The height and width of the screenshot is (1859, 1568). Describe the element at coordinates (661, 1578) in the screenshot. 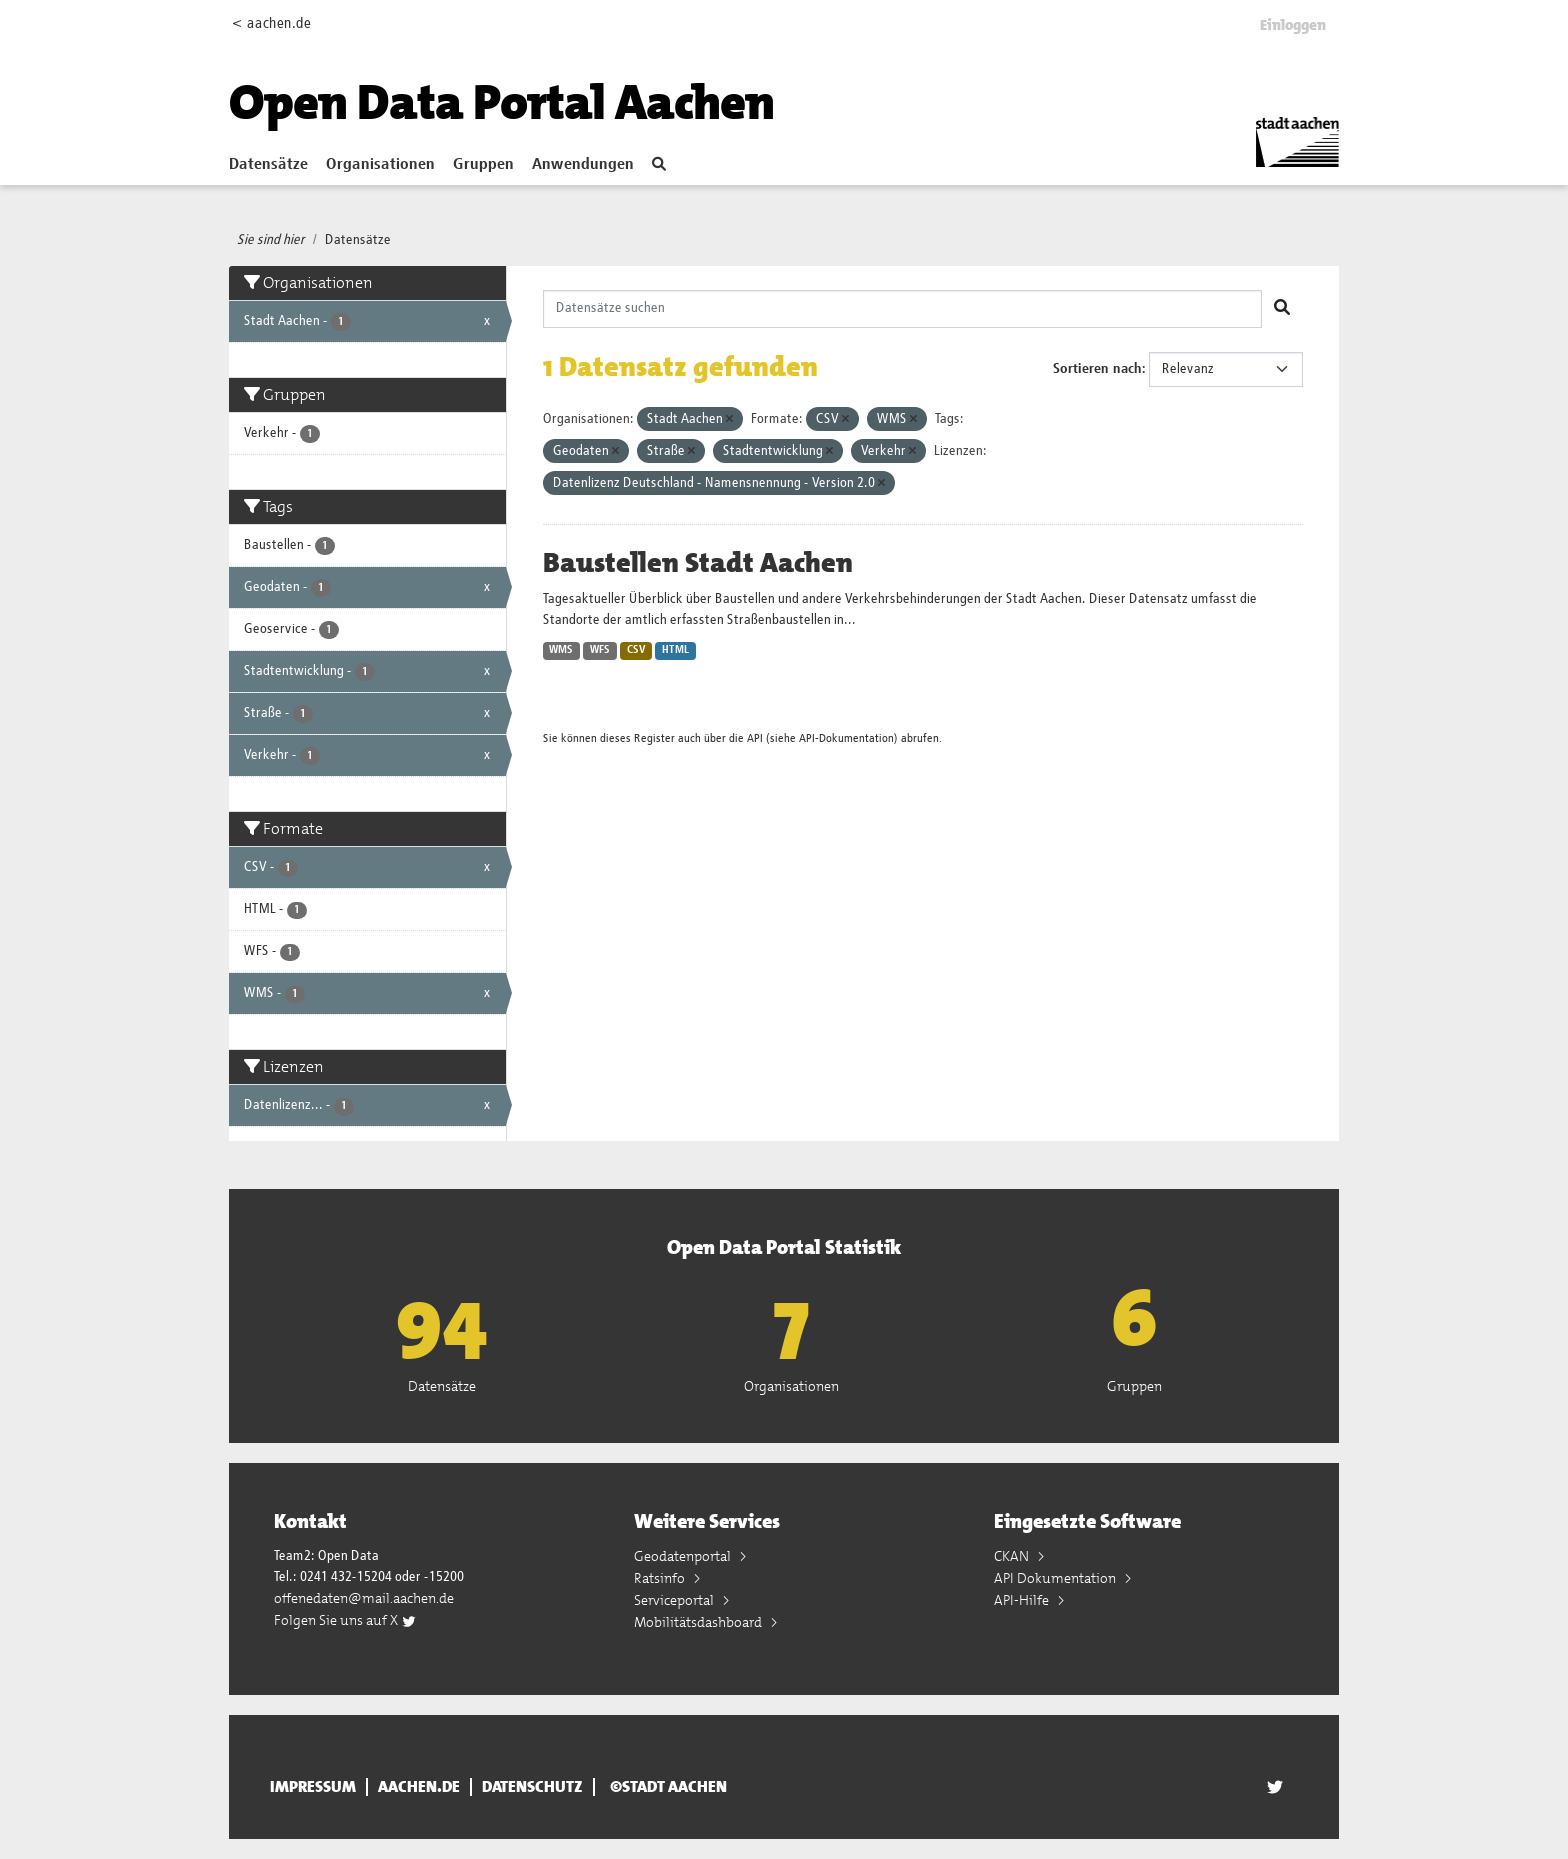

I see `Ratsinfo` at that location.